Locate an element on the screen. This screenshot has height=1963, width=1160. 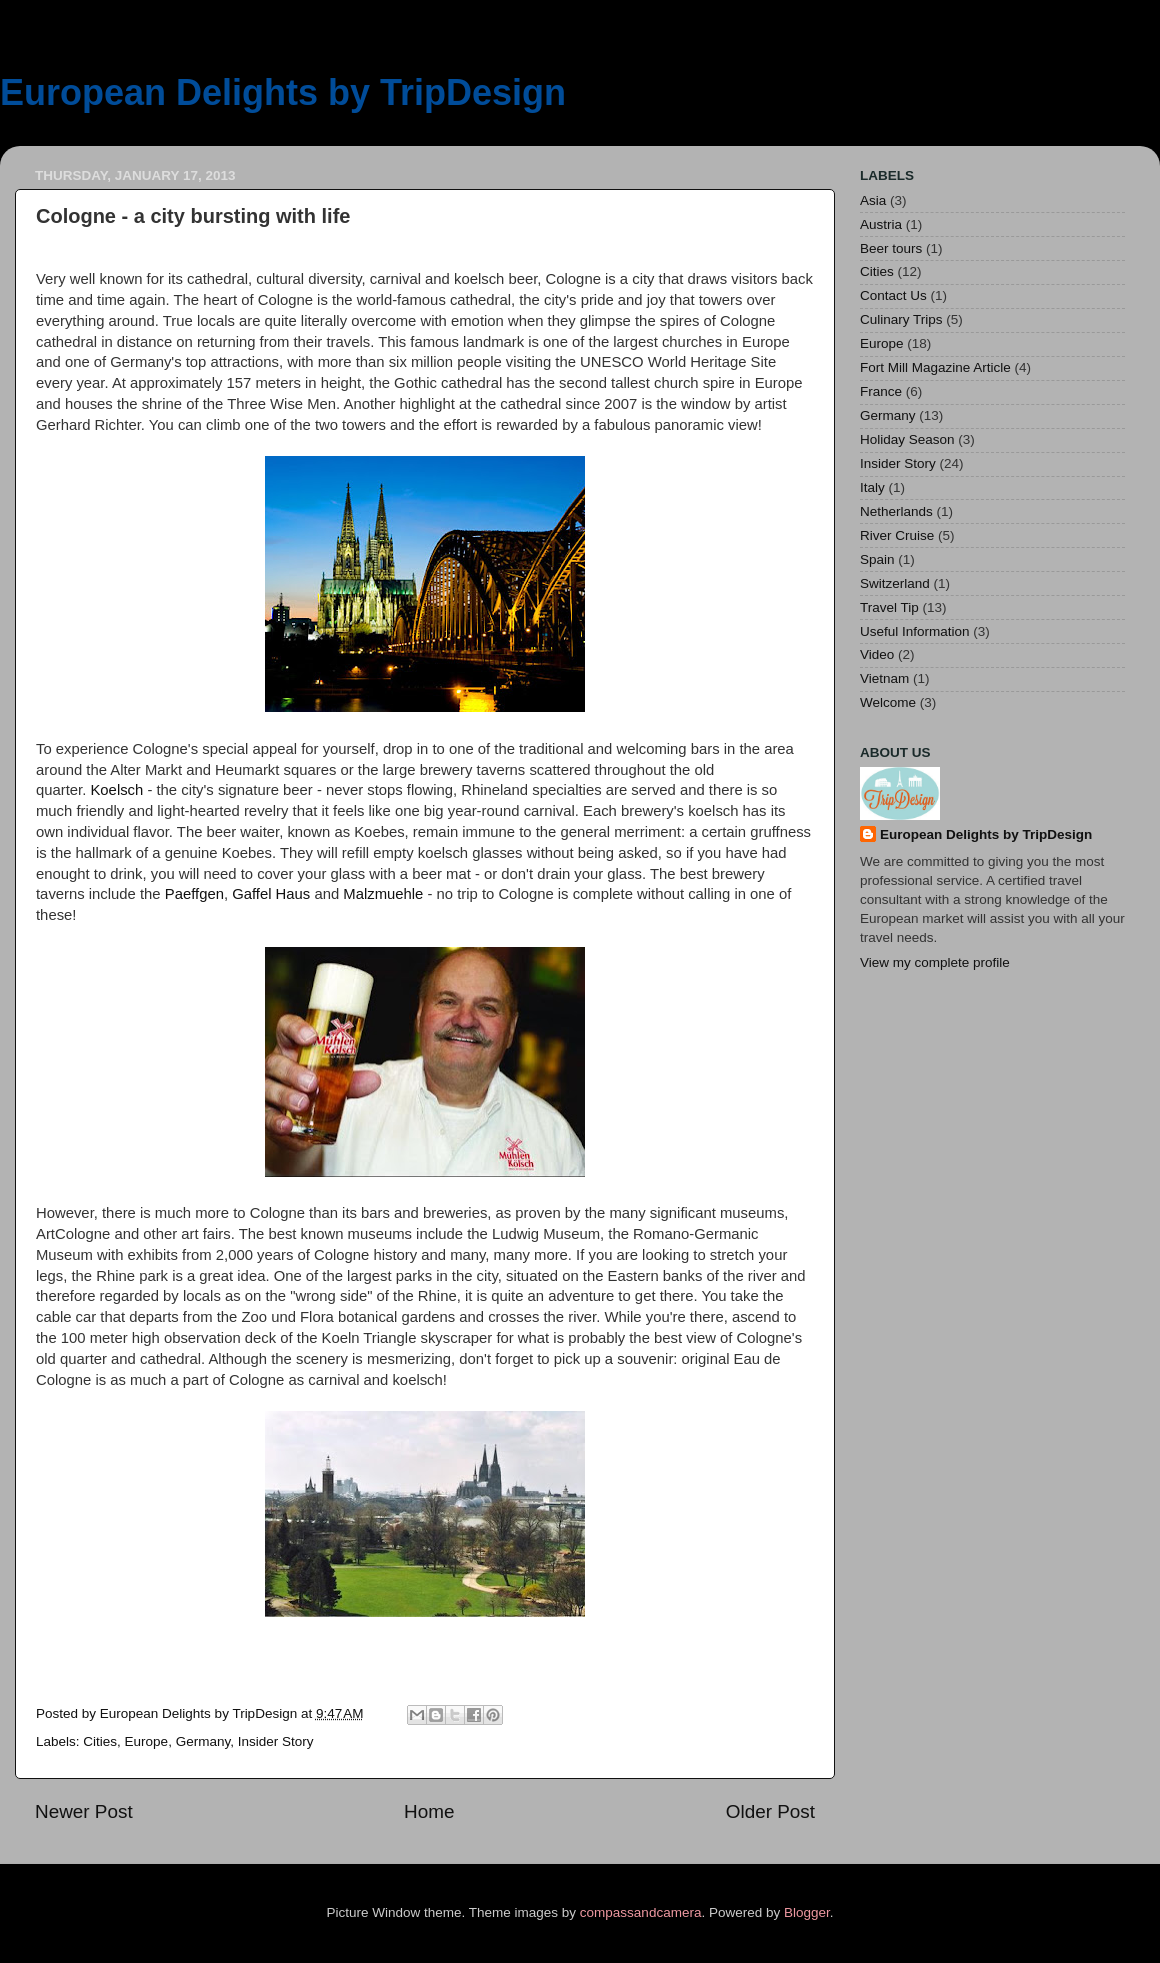
Fort Mill Magazine Article is located at coordinates (935, 367).